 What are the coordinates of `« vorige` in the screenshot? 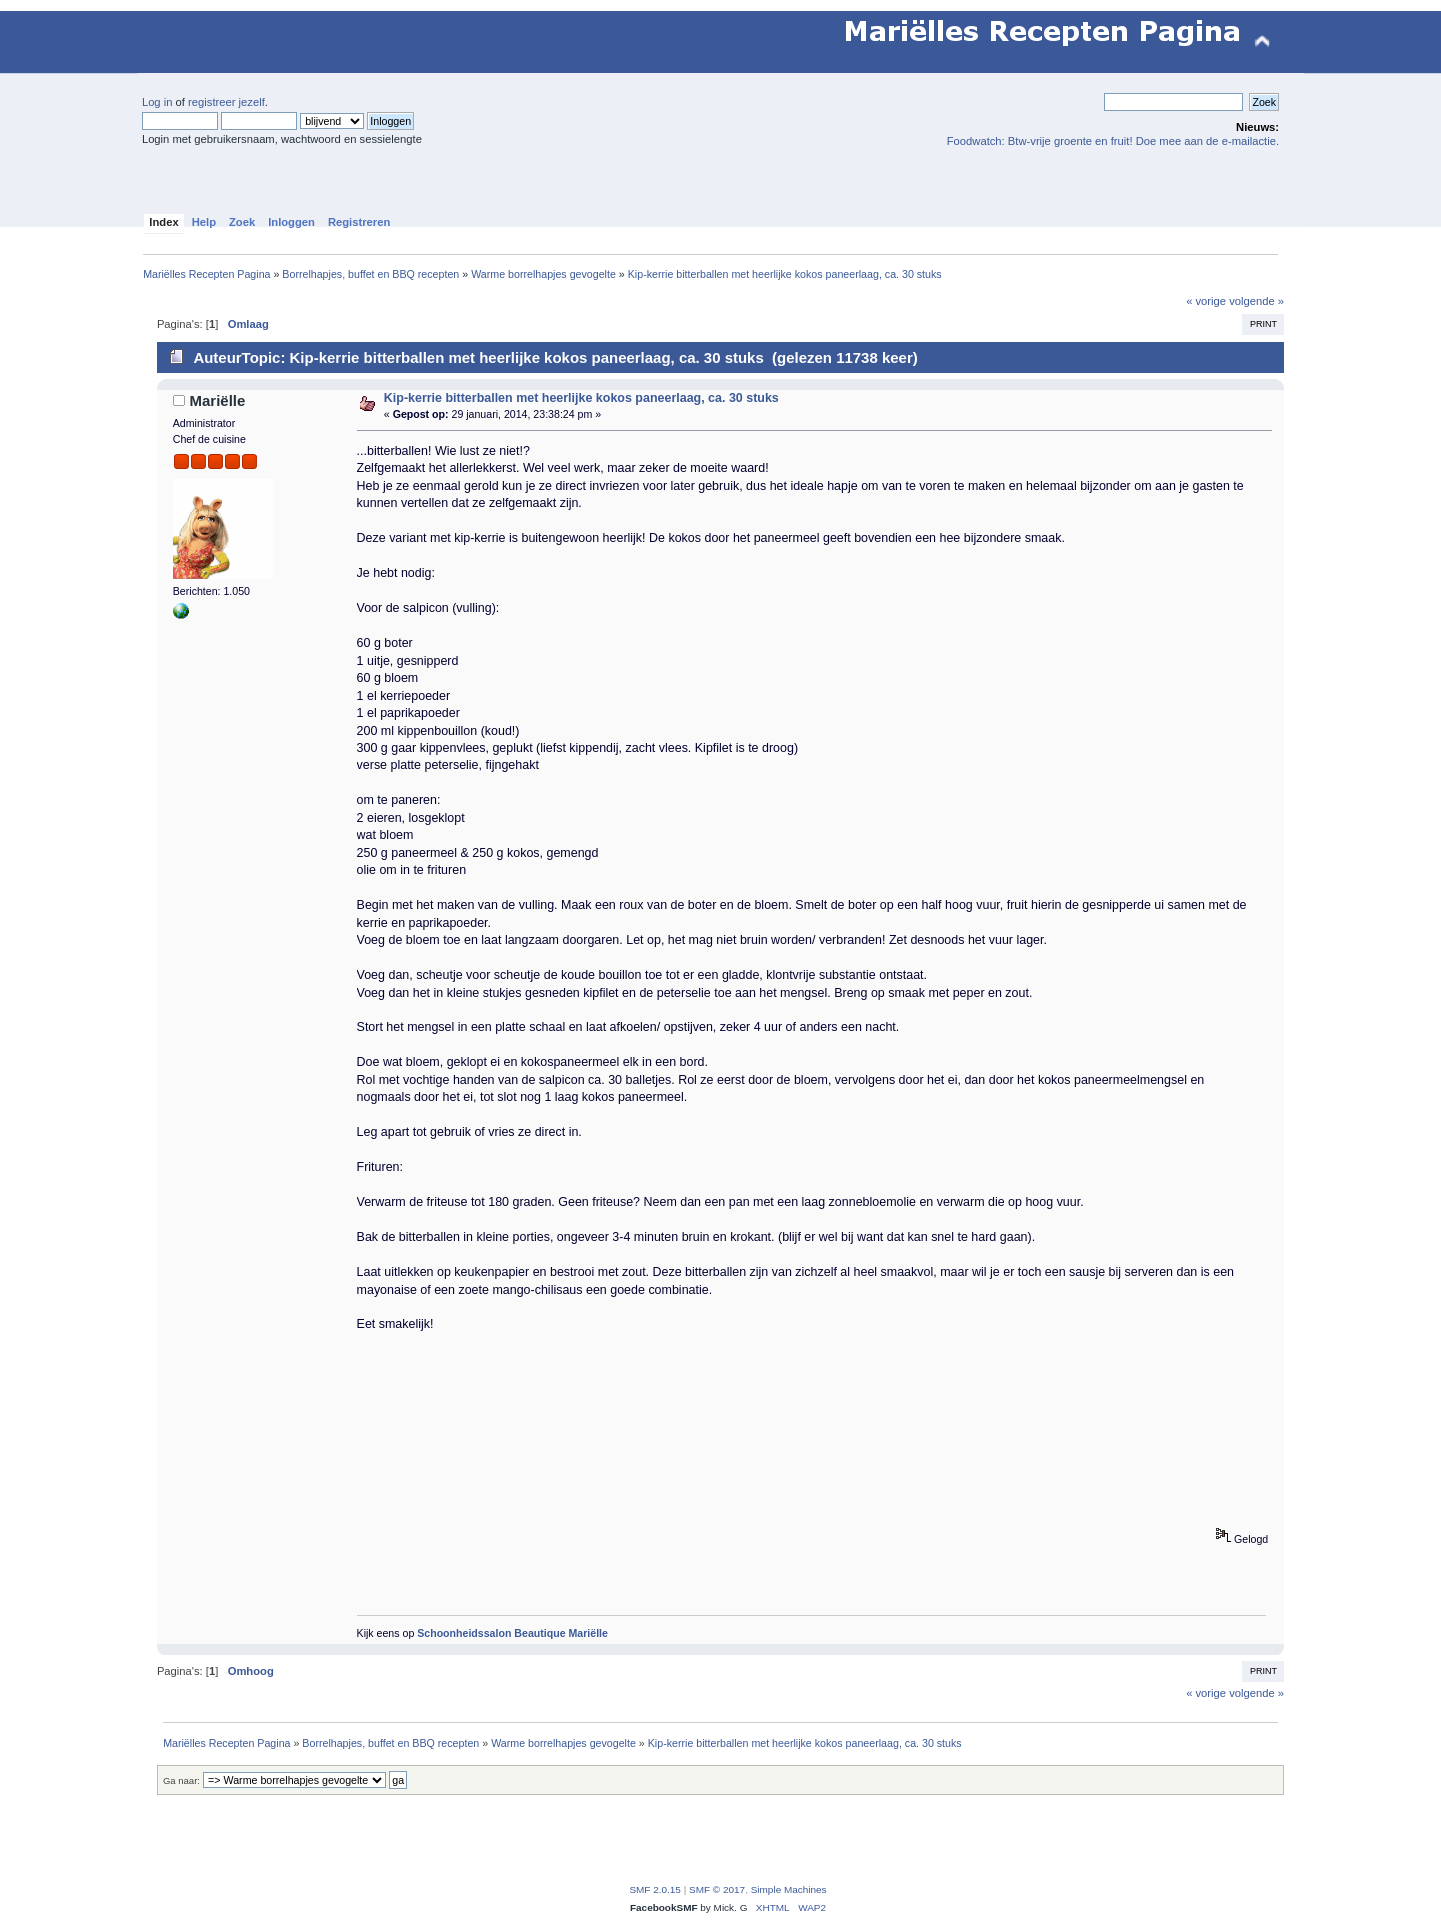 It's located at (1206, 301).